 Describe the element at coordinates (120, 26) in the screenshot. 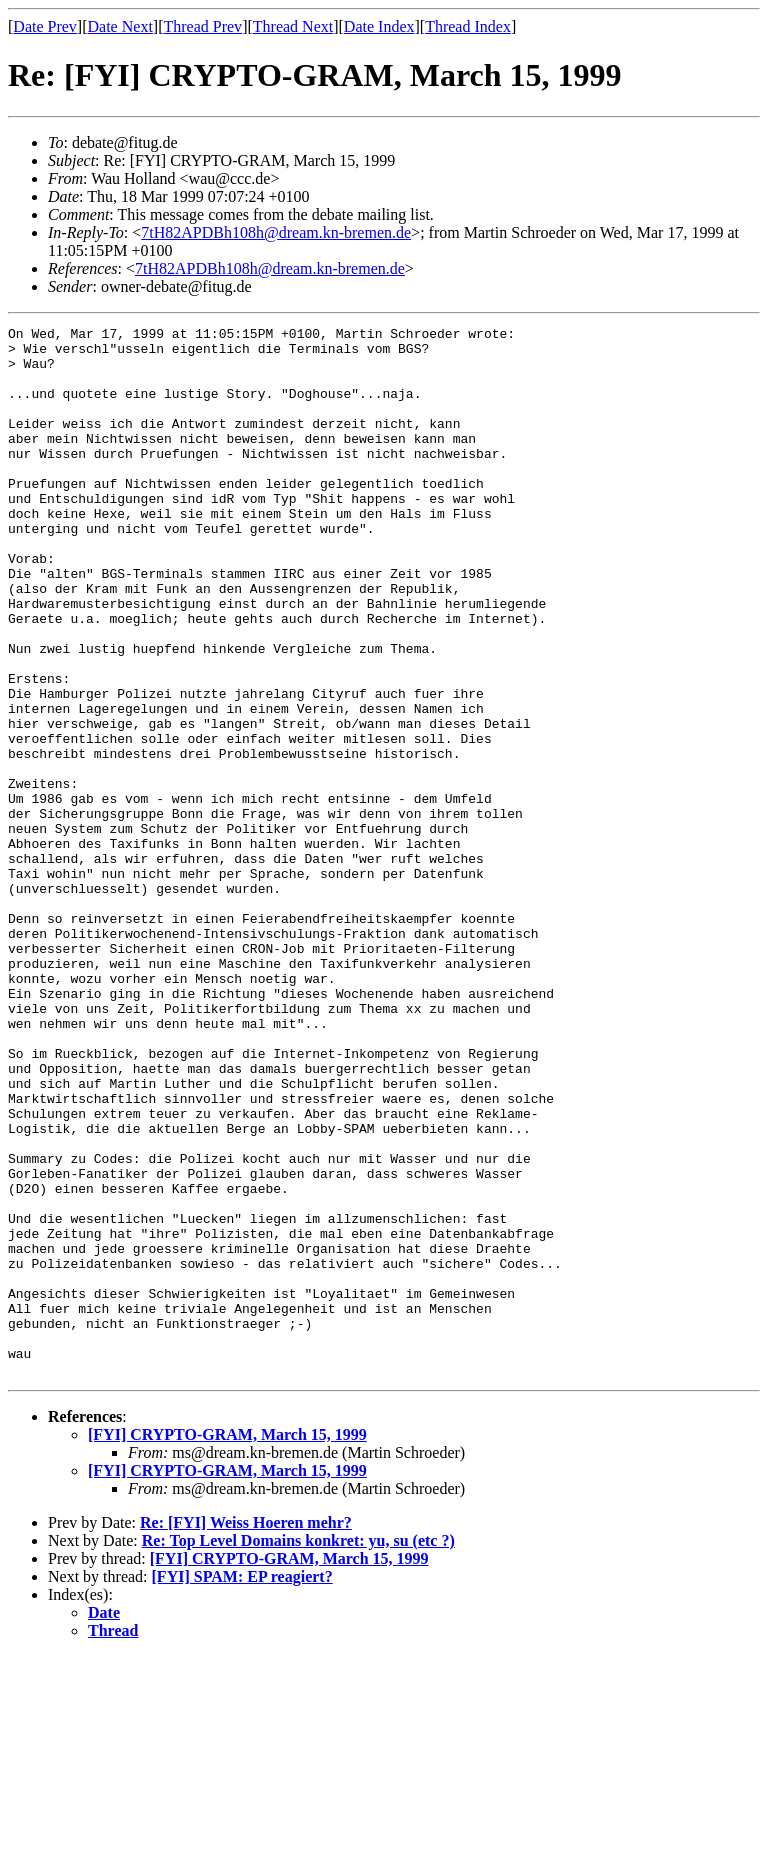

I see `Date Next` at that location.